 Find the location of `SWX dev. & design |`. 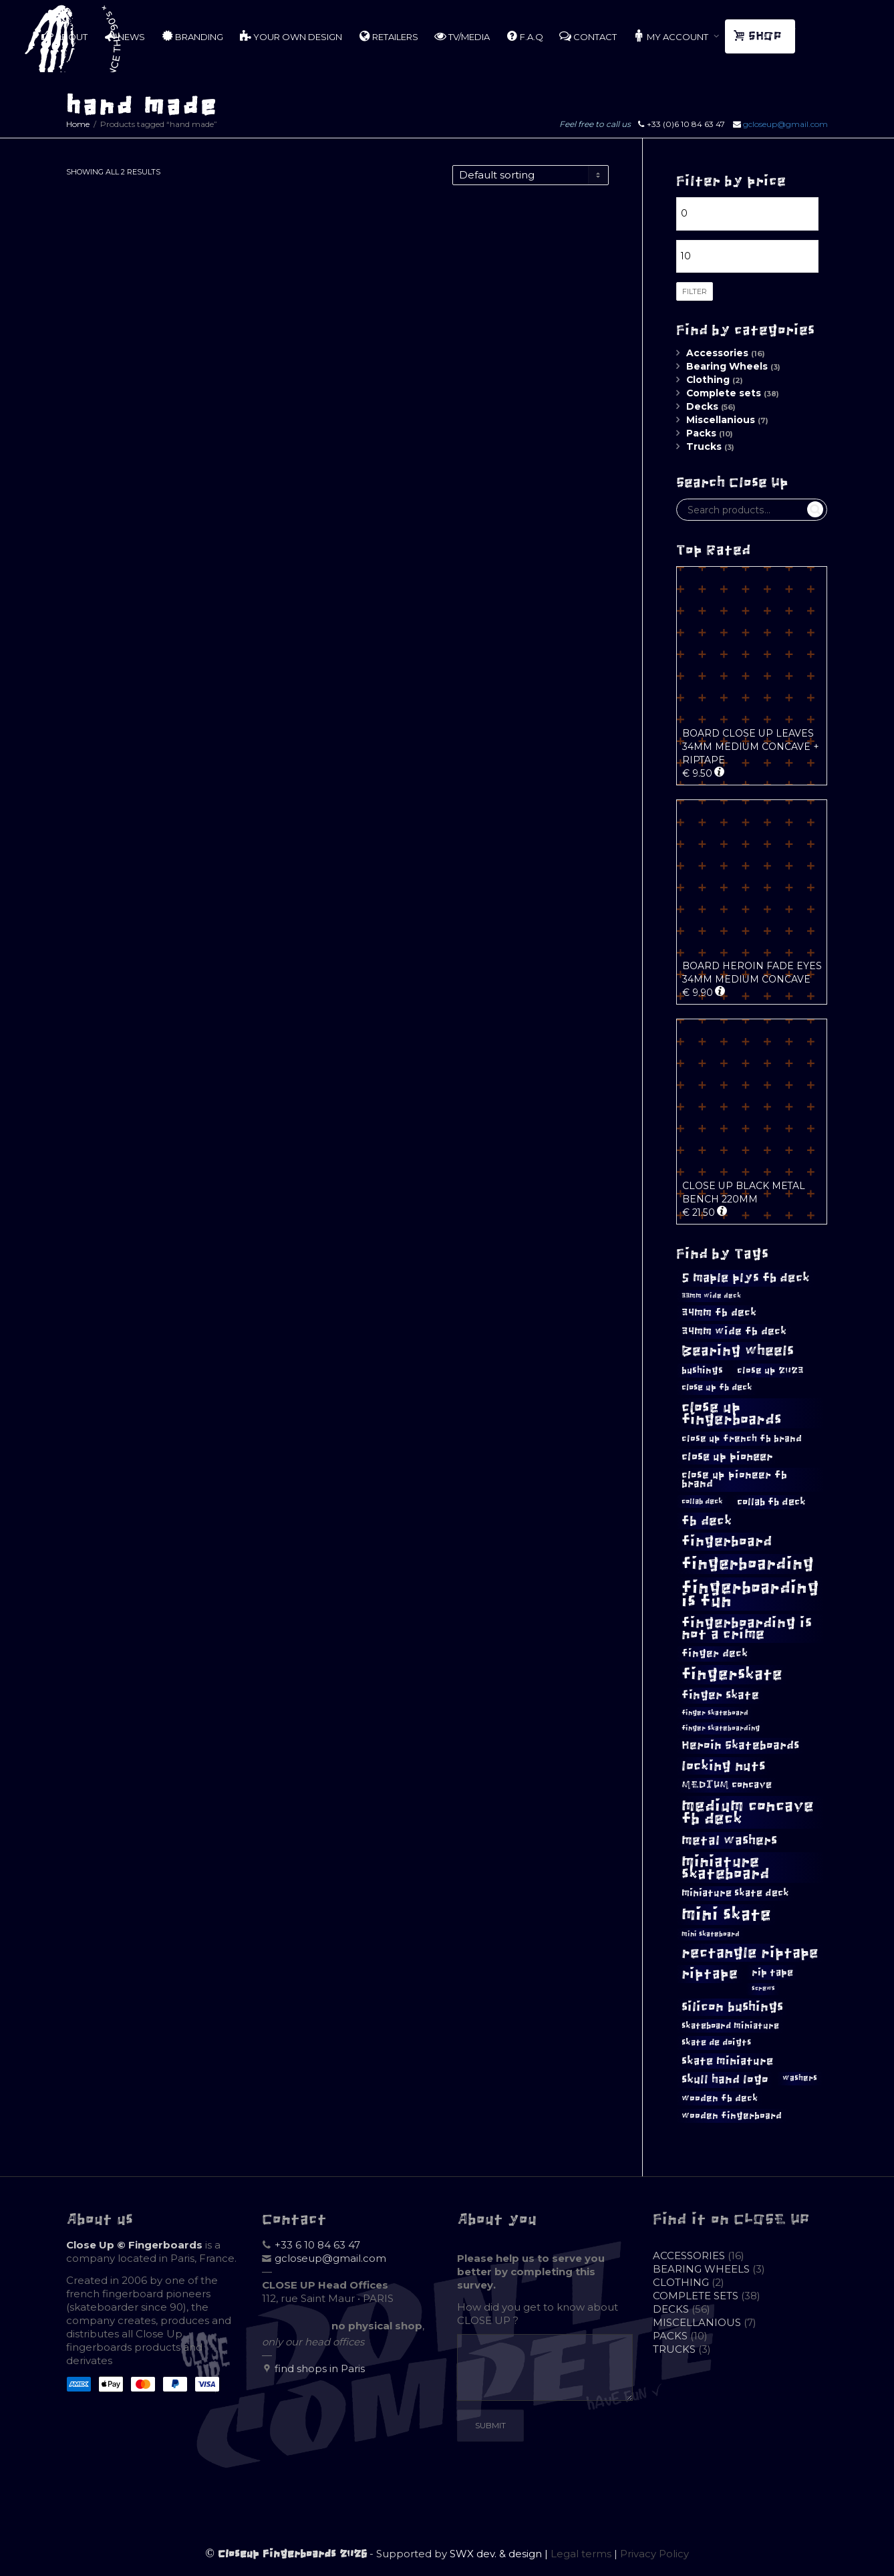

SWX dev. & design | is located at coordinates (500, 2553).